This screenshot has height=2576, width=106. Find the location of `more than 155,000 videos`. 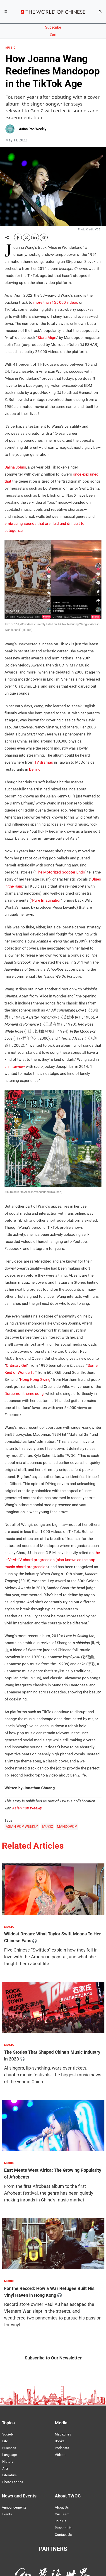

more than 155,000 videos is located at coordinates (55, 302).